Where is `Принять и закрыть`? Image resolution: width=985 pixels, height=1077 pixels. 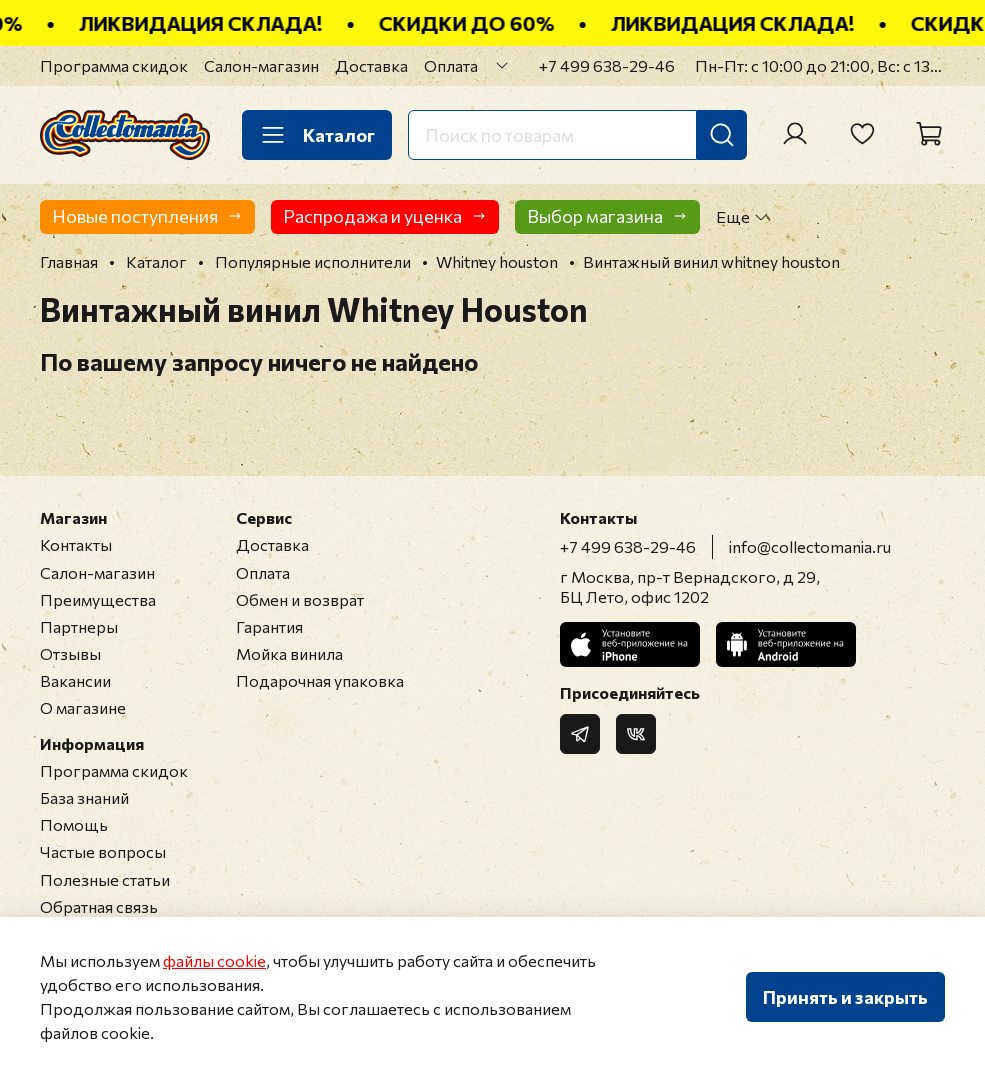 Принять и закрыть is located at coordinates (845, 997).